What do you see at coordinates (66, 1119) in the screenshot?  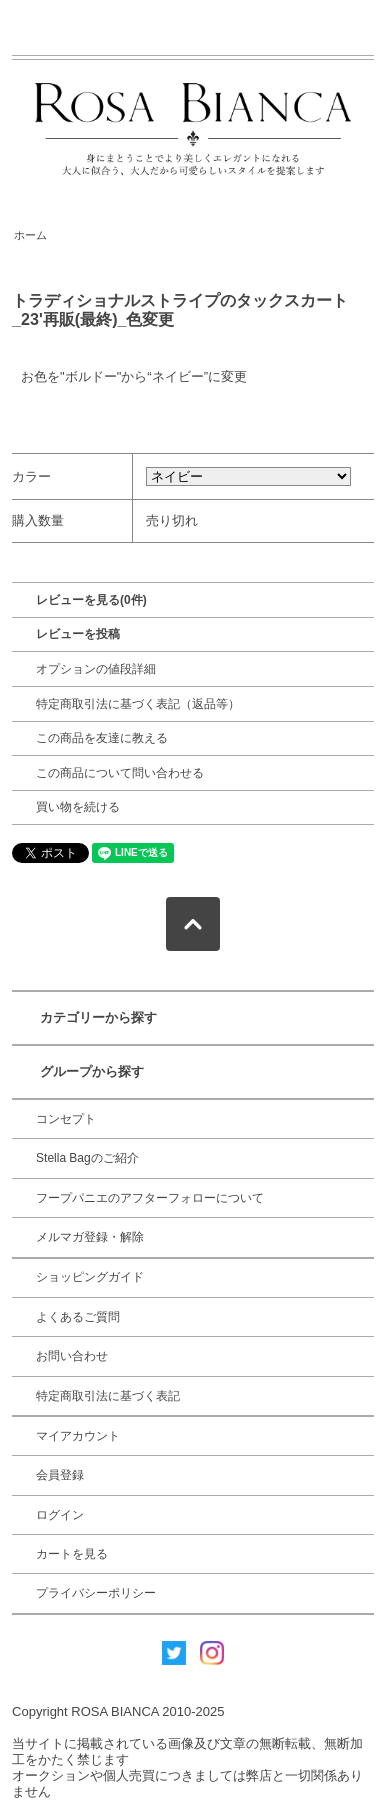 I see `コンセプト` at bounding box center [66, 1119].